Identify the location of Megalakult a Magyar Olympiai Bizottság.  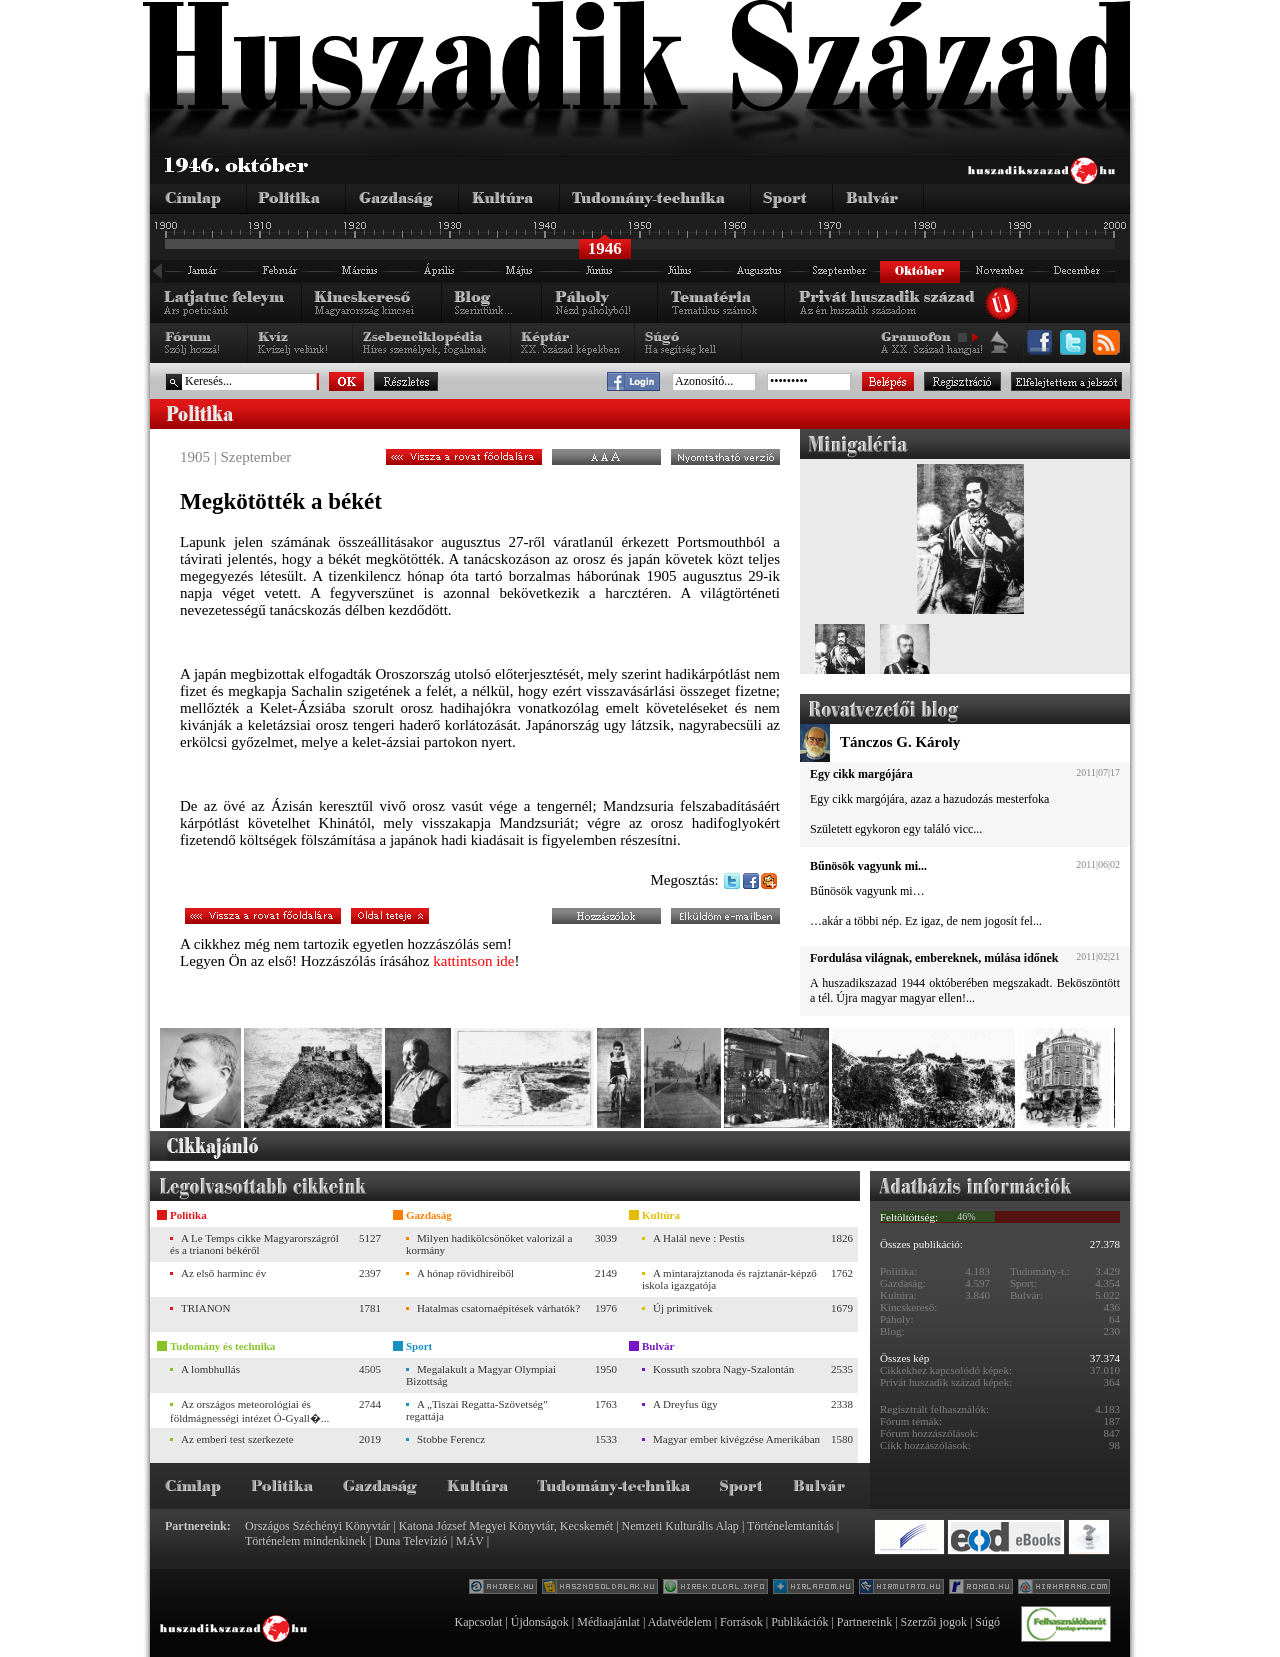
(481, 1375).